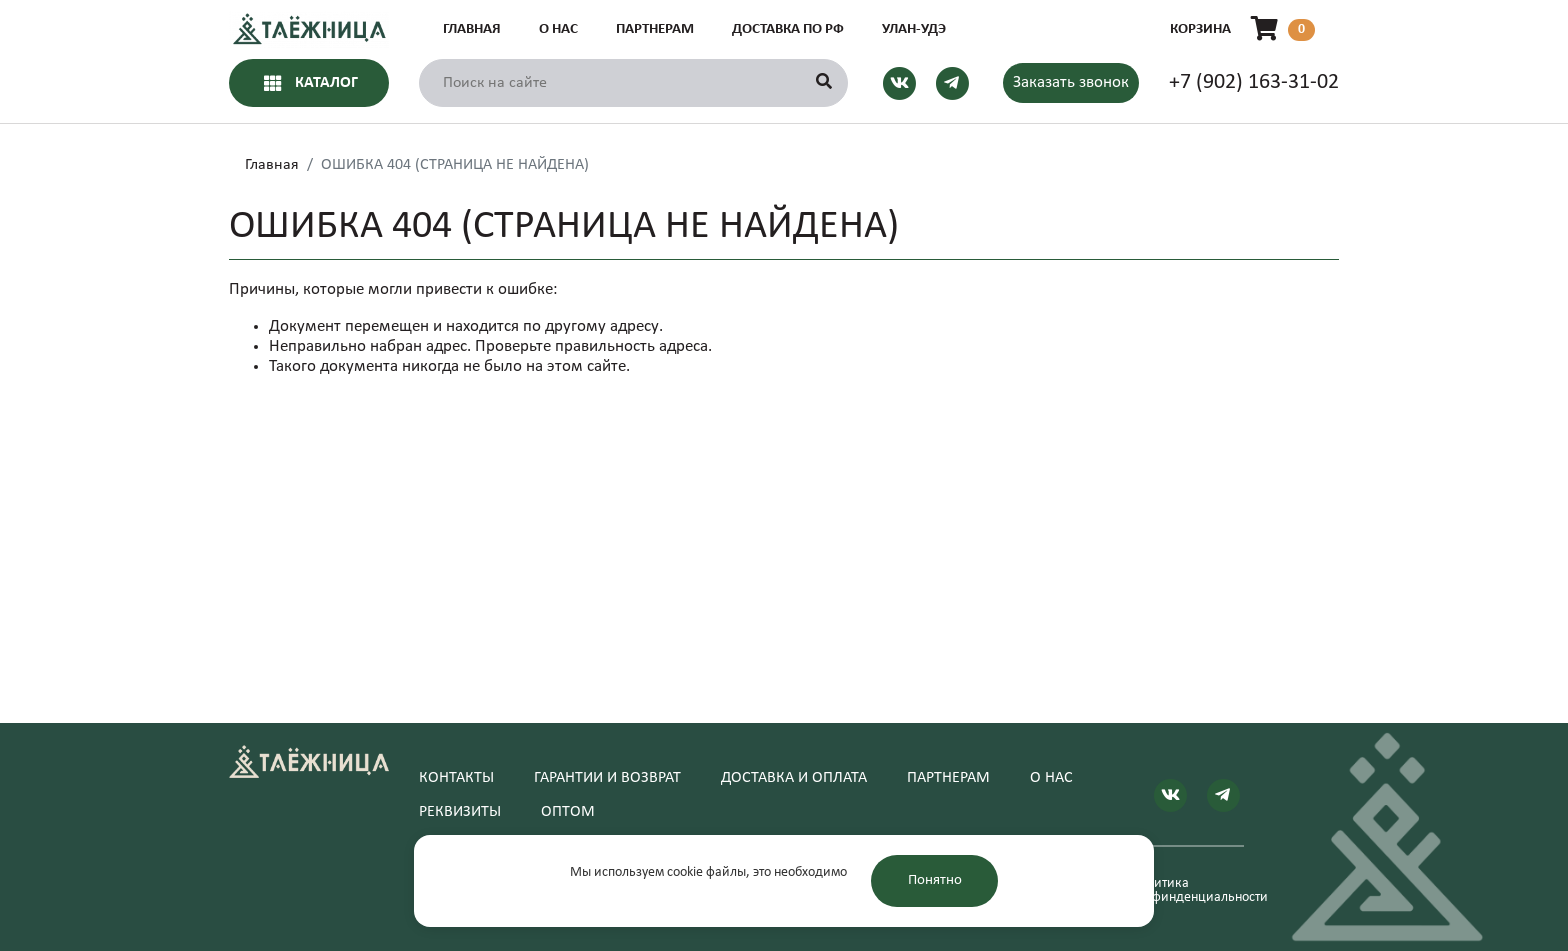  I want to click on Доставка и оплата, so click(794, 778).